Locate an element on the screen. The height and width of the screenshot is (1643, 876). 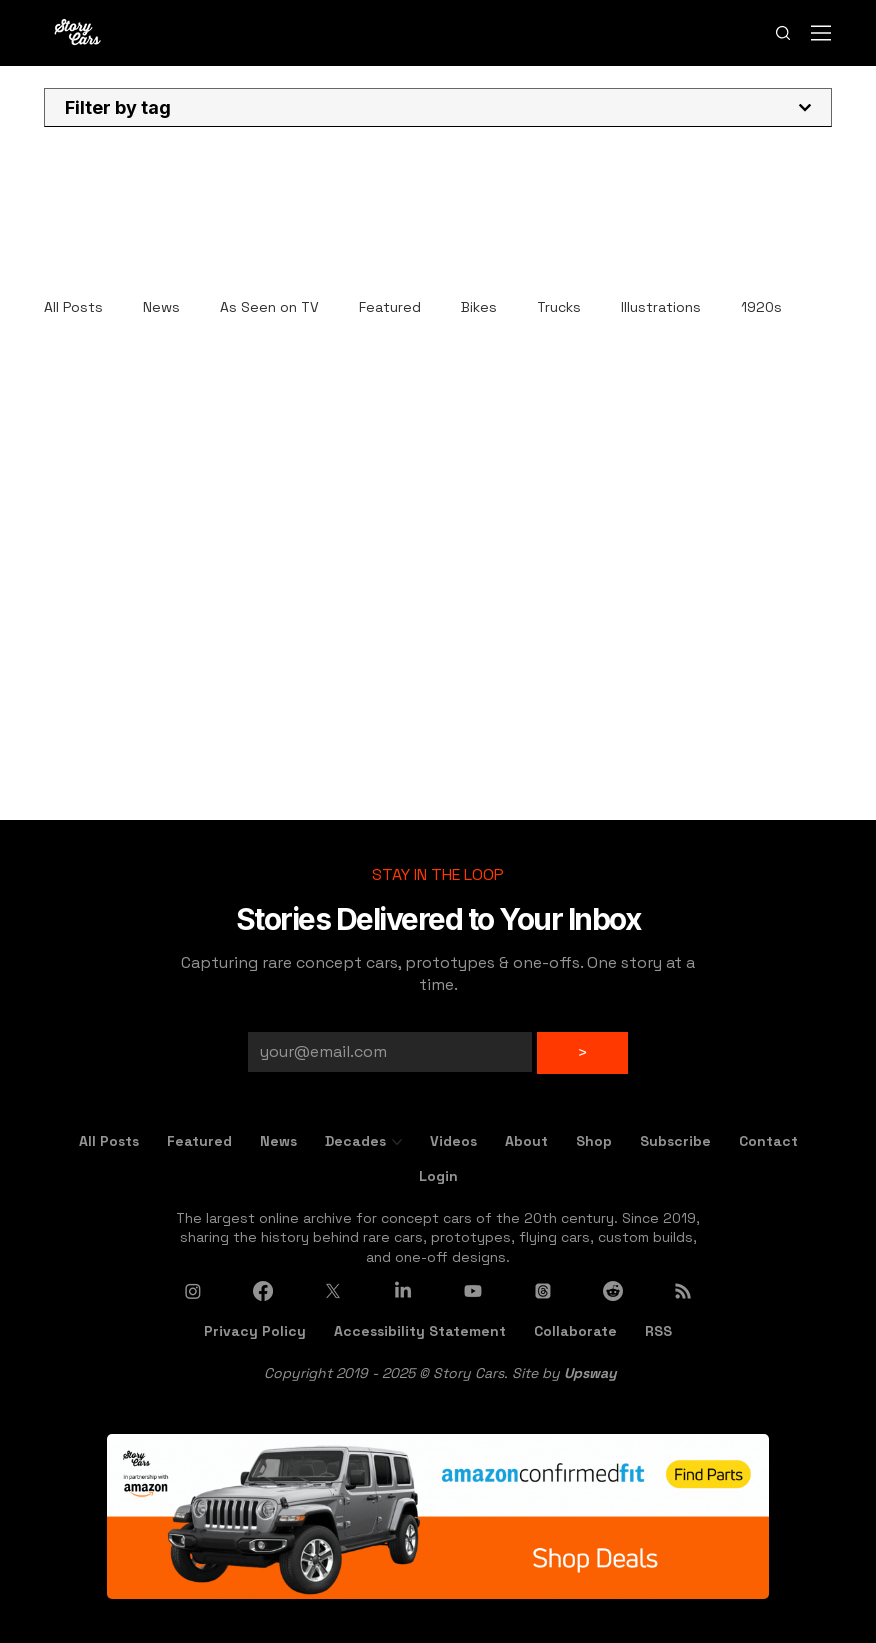
Bikes is located at coordinates (479, 307).